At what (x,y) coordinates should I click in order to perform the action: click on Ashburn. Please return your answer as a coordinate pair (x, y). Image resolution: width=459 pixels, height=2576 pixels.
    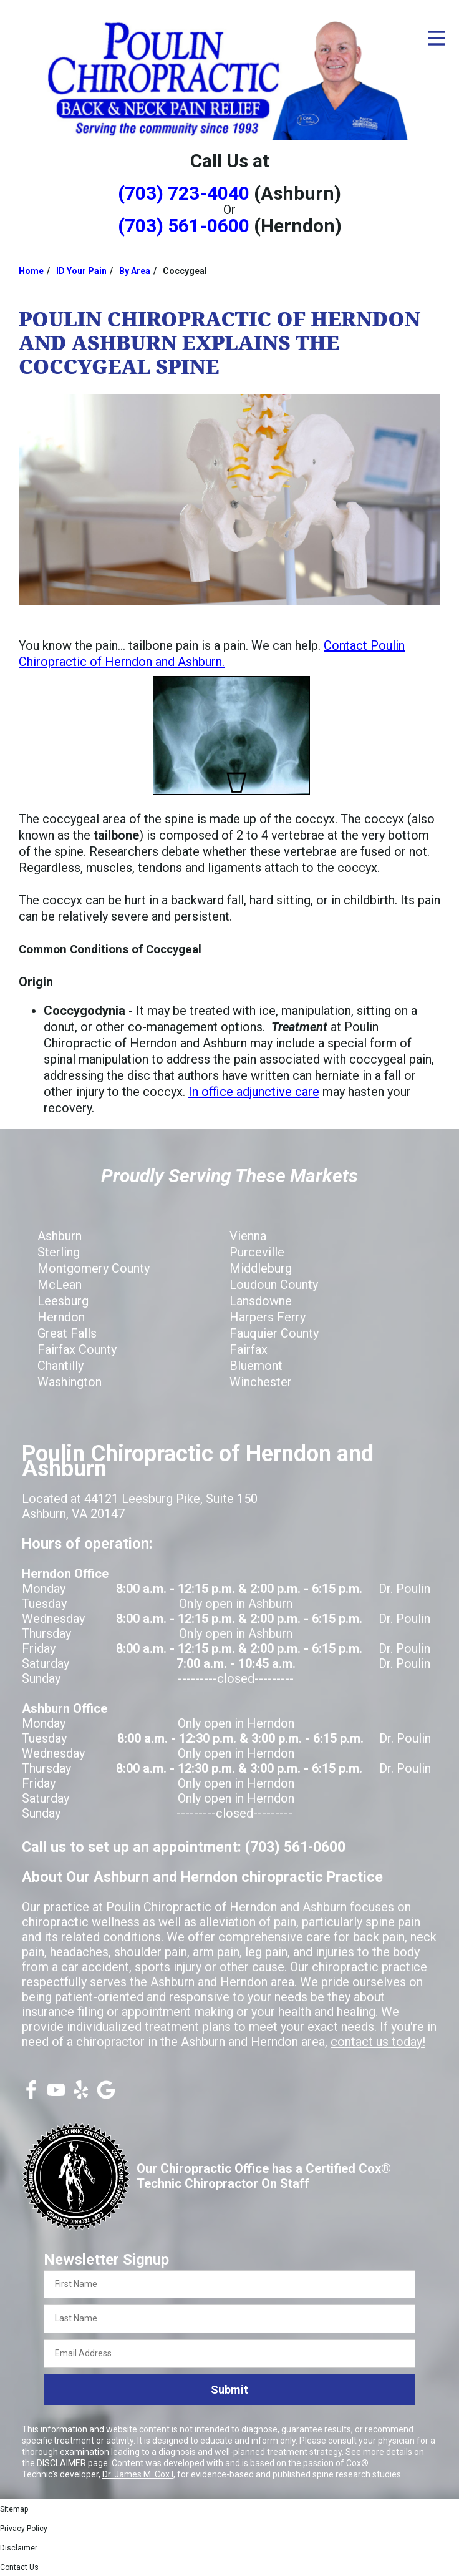
    Looking at the image, I should click on (59, 1235).